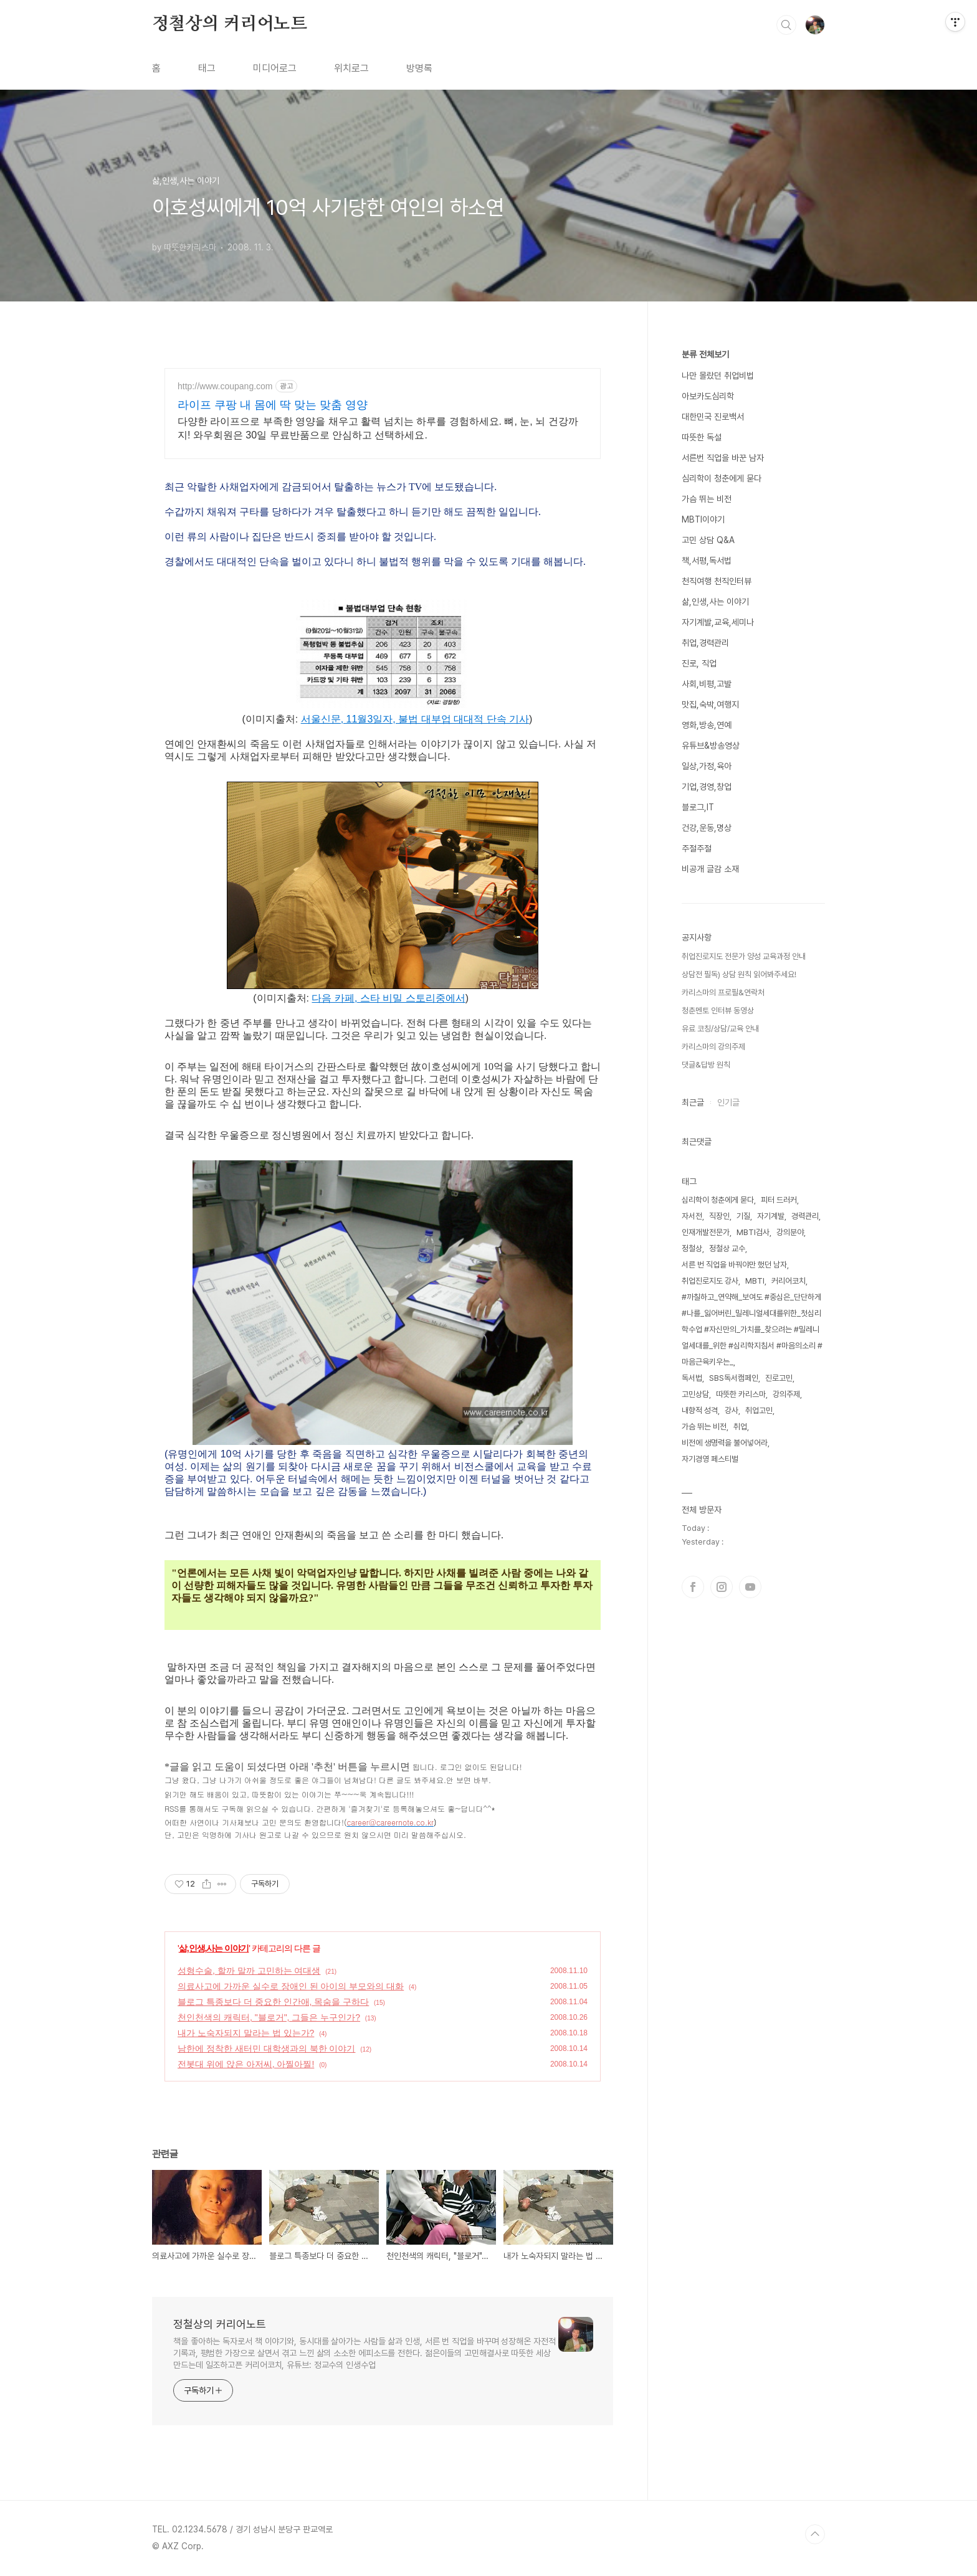  Describe the element at coordinates (706, 1232) in the screenshot. I see `인재개발전문가` at that location.